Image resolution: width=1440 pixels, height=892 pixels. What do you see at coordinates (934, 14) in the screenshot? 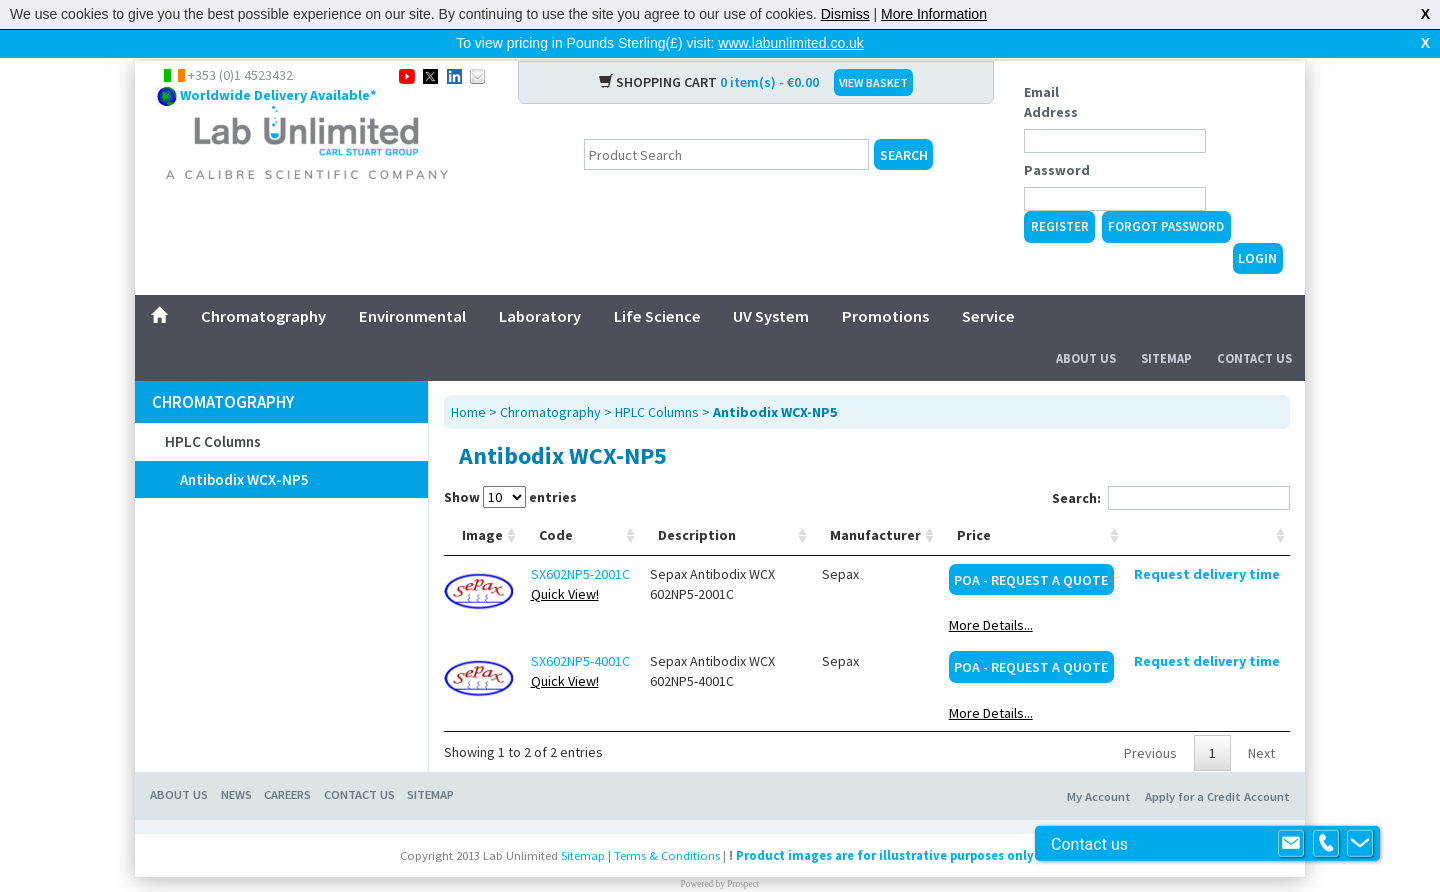
I see `More Information` at bounding box center [934, 14].